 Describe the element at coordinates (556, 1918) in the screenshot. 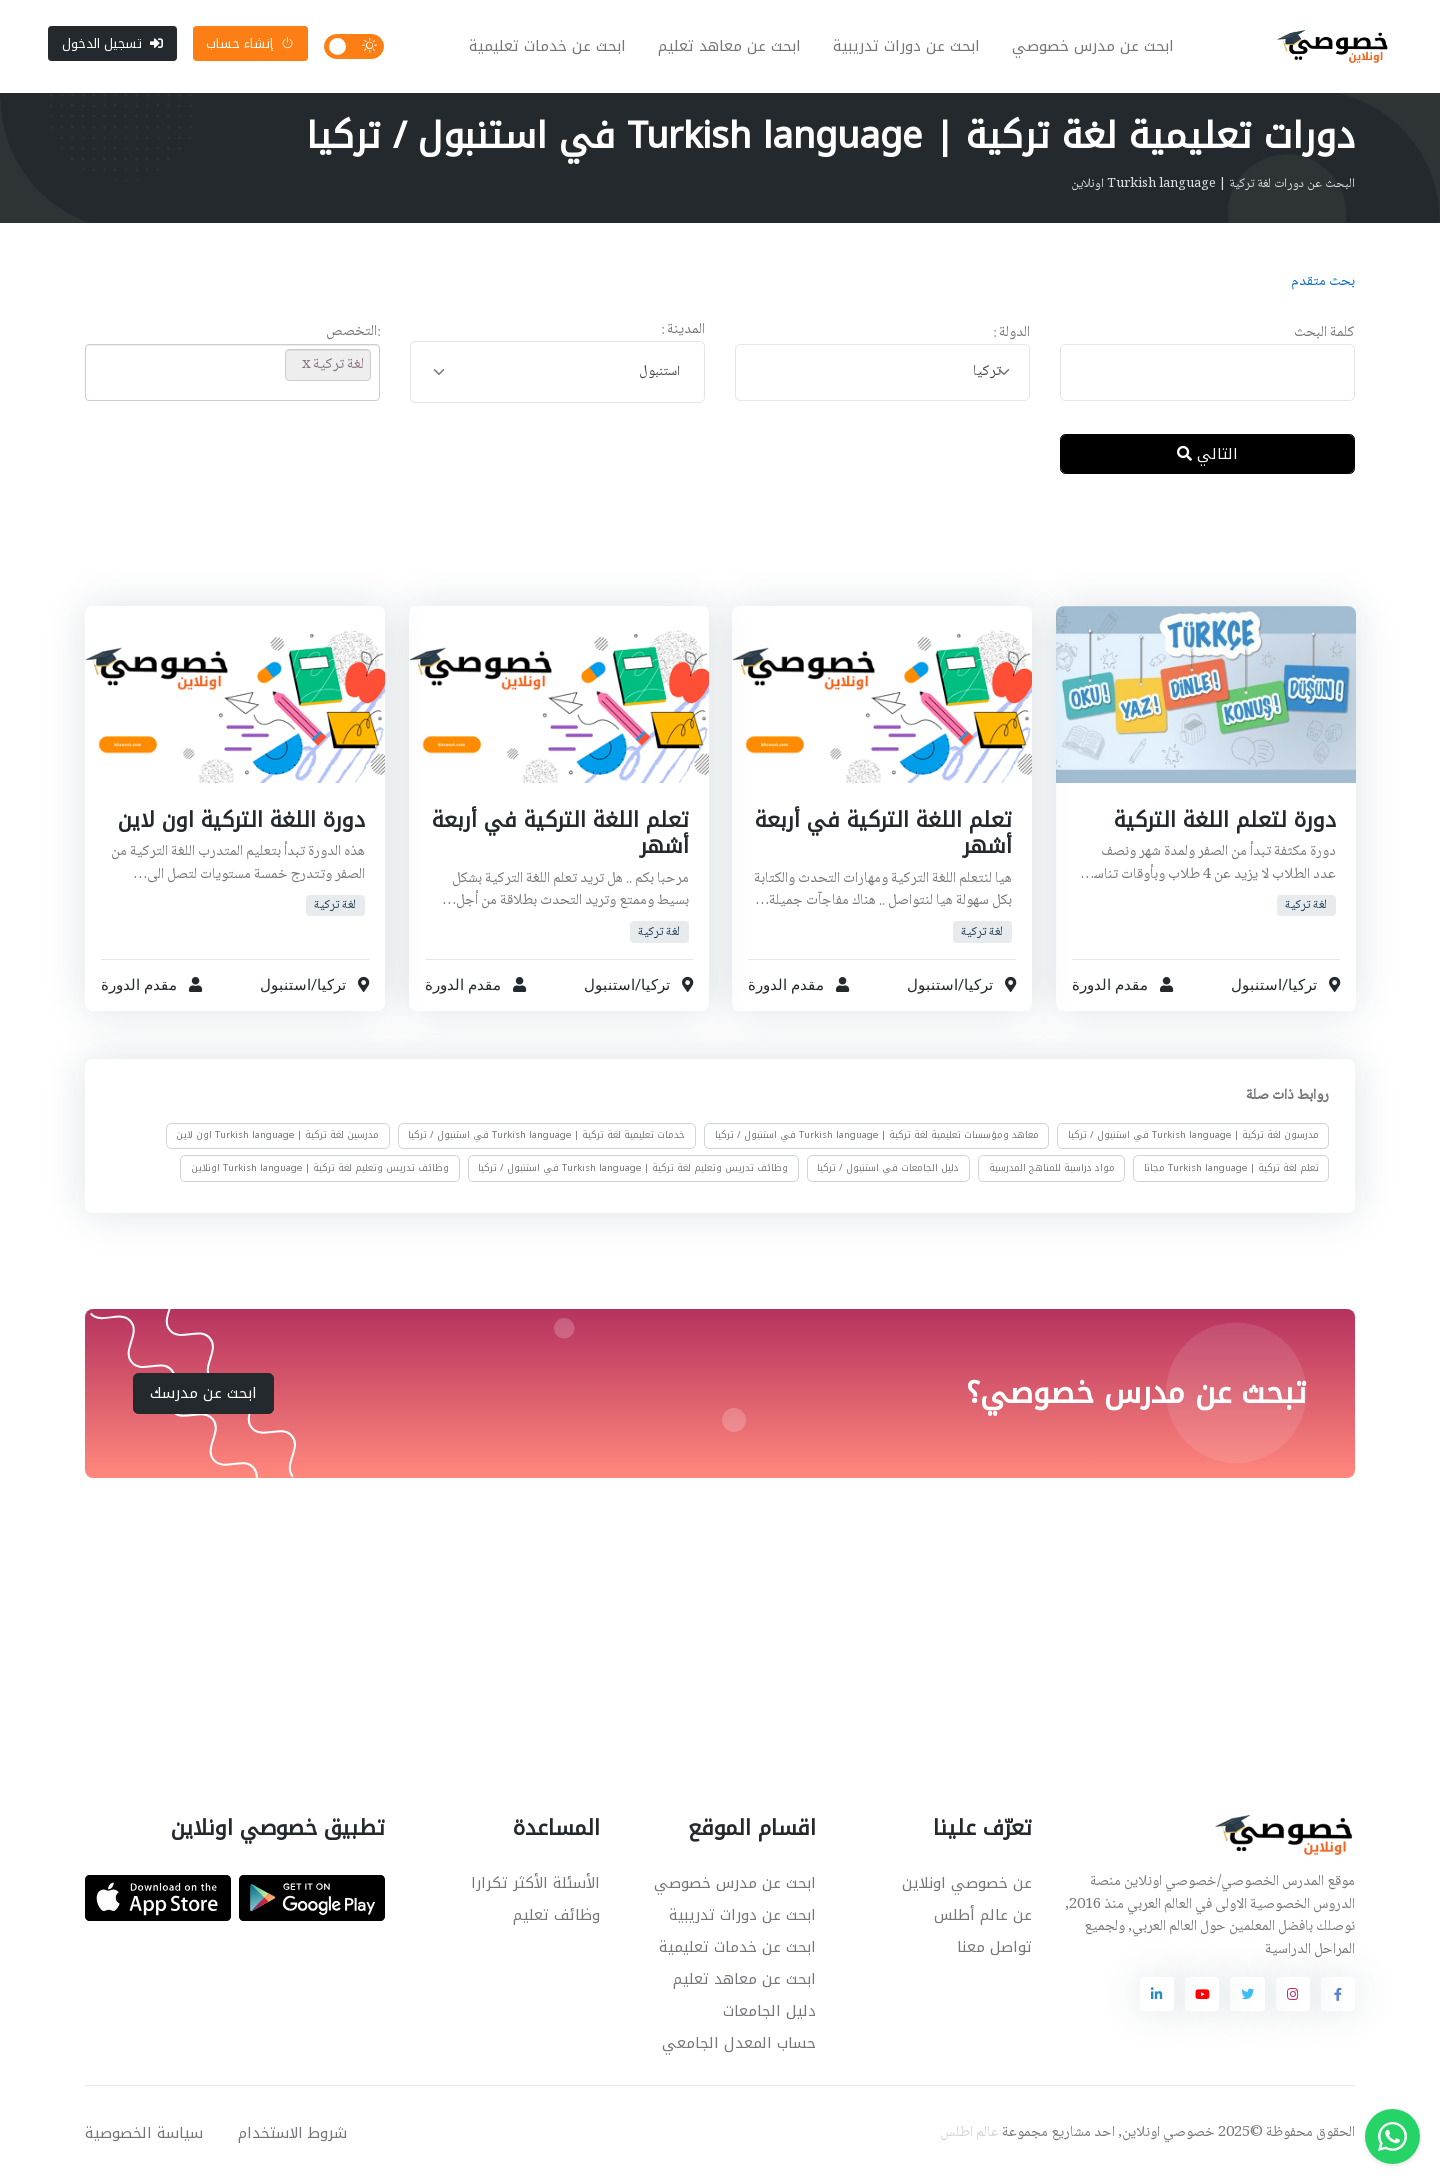

I see `وظائف تعليم` at that location.